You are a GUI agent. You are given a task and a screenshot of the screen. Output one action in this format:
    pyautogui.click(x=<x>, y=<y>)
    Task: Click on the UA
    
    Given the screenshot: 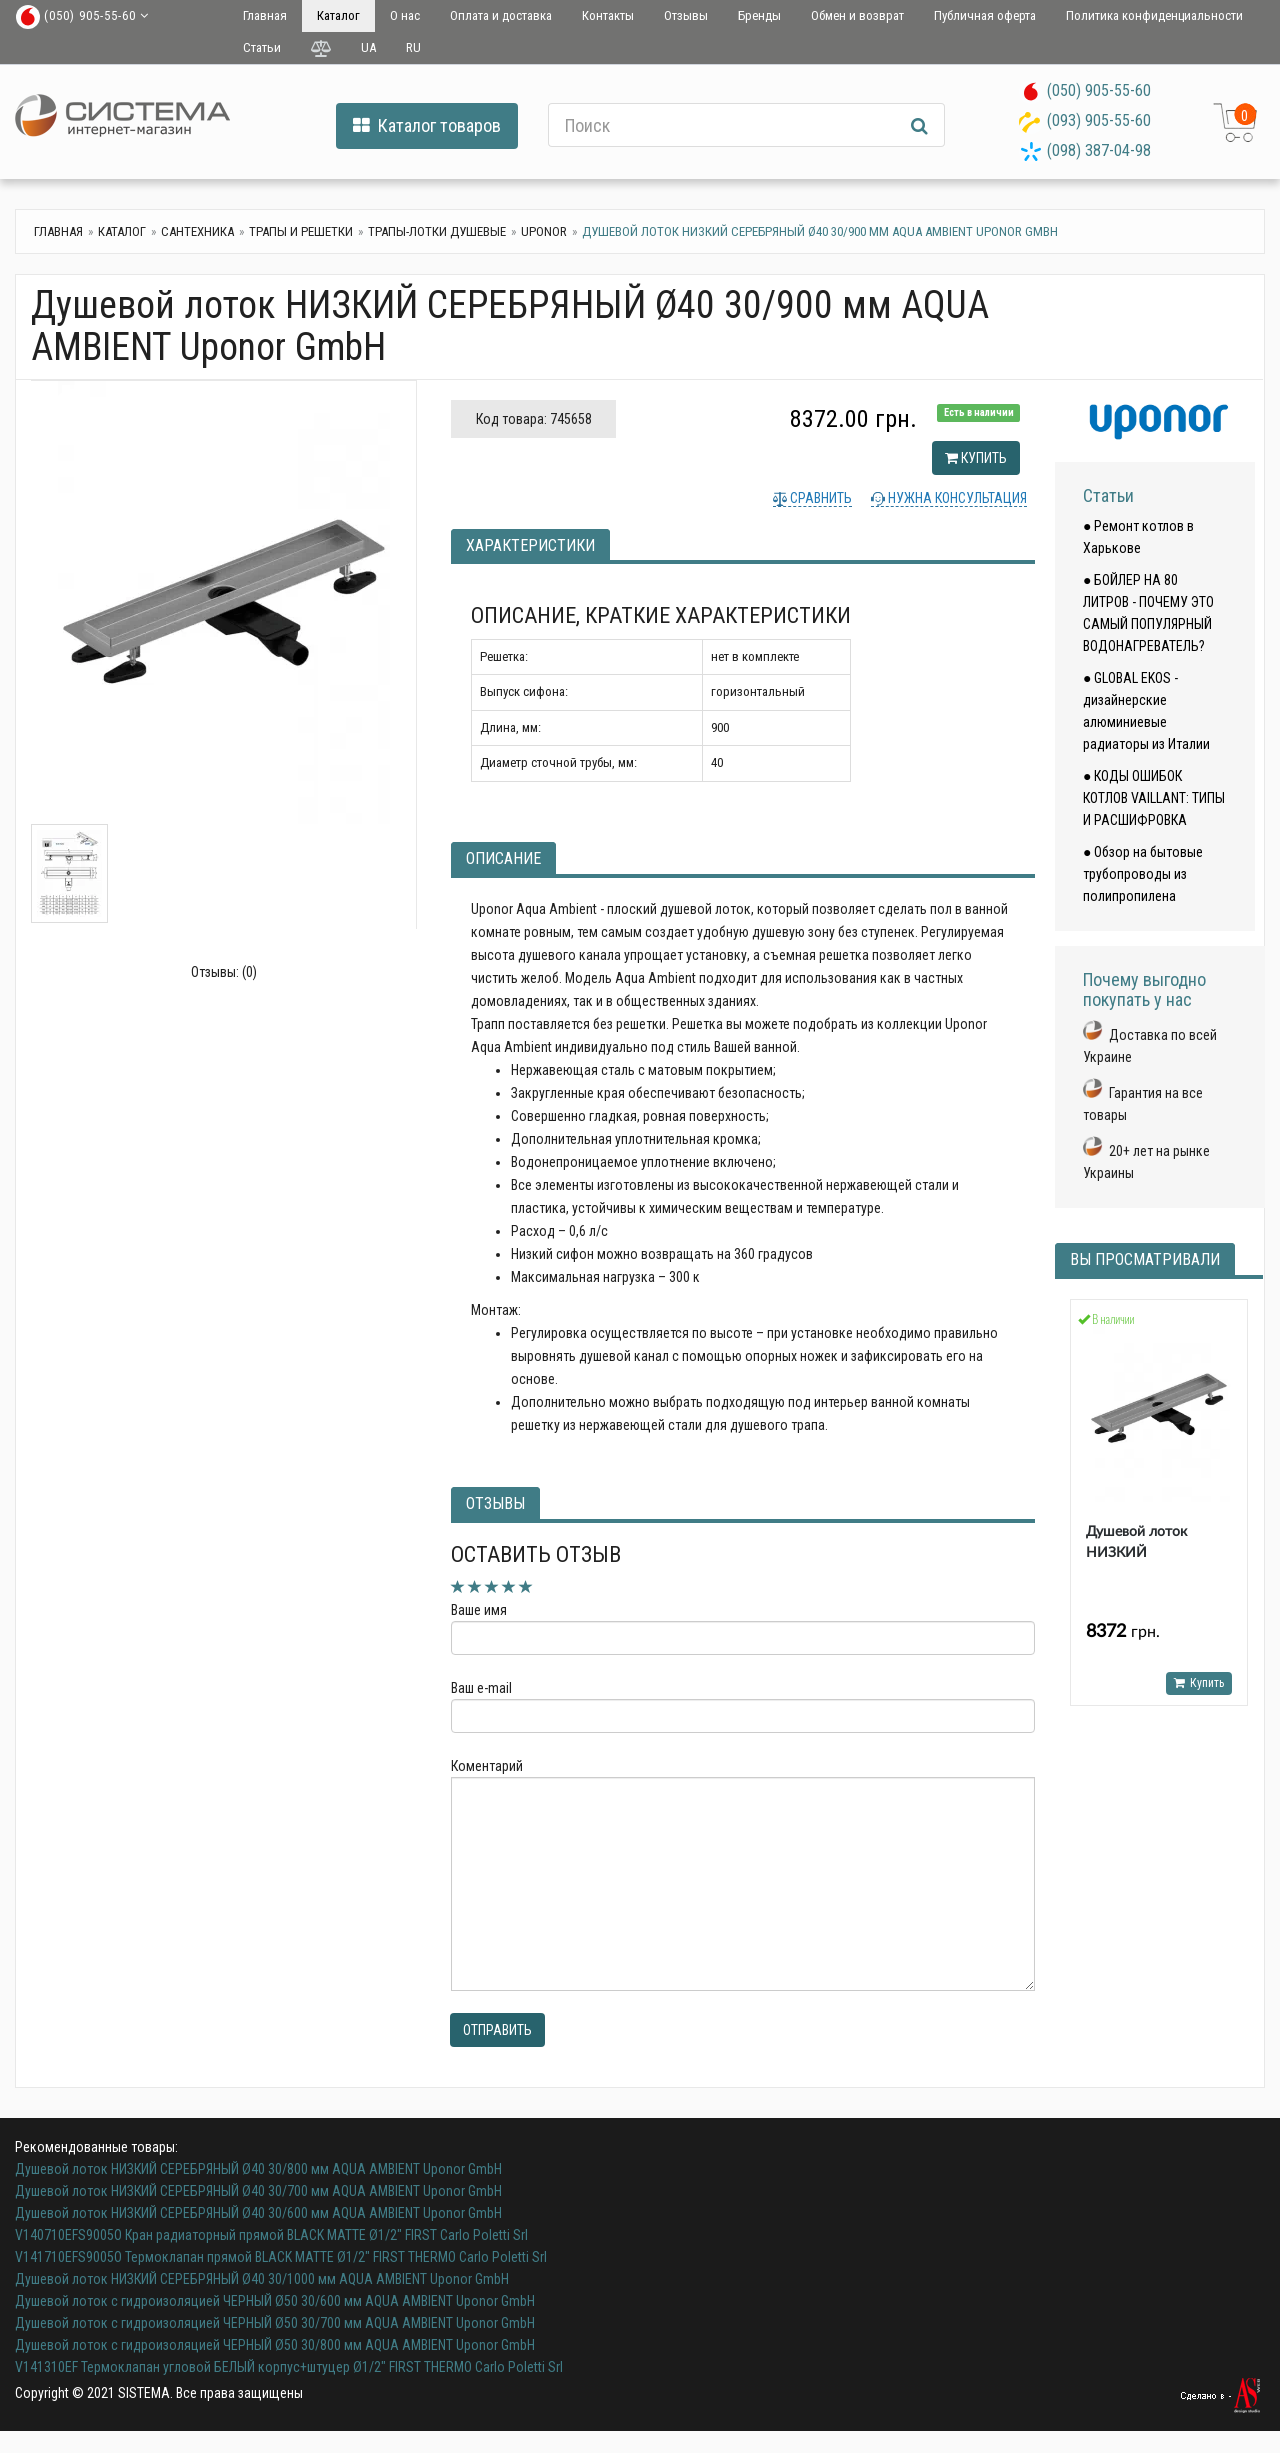 What is the action you would take?
    pyautogui.click(x=368, y=47)
    